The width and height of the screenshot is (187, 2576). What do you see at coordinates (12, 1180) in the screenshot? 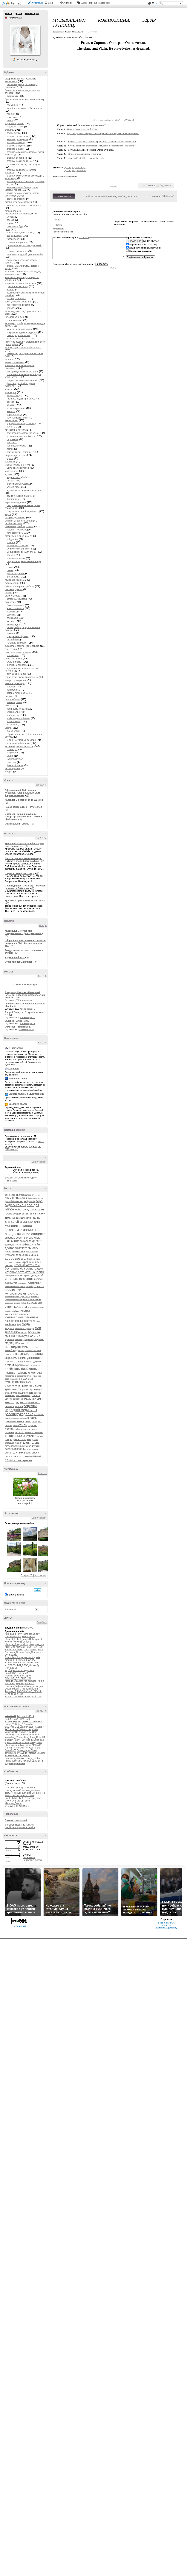
I see `Накукрыскин` at bounding box center [12, 1180].